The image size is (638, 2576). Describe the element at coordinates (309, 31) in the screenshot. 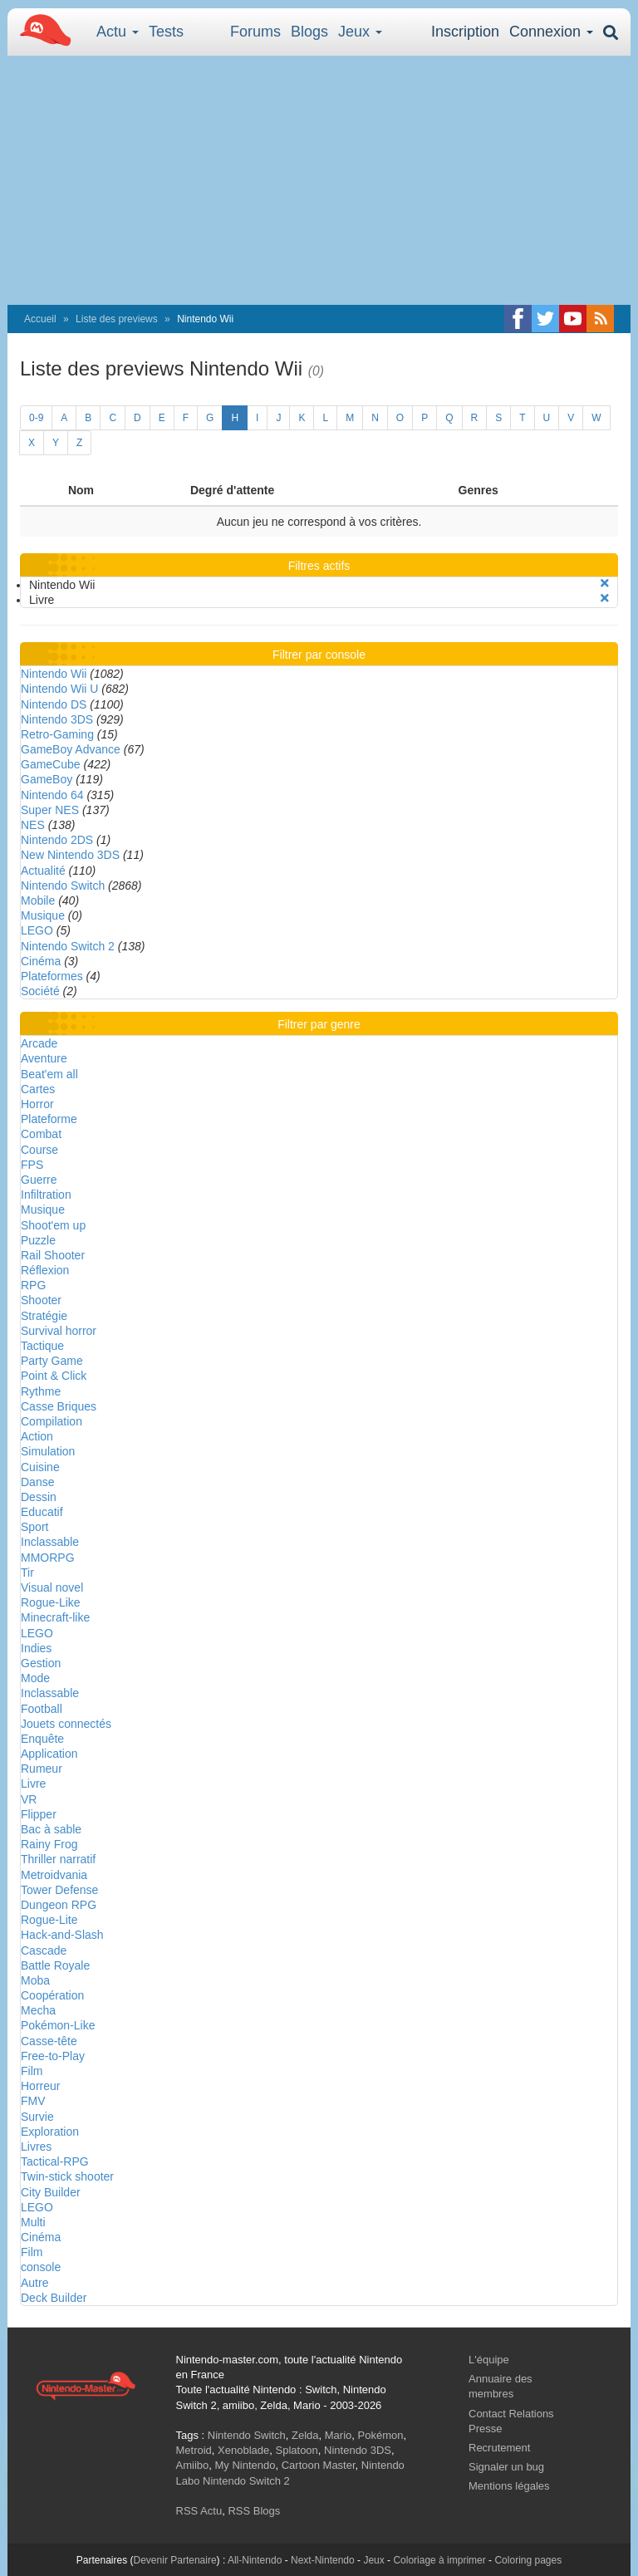

I see `Blogs` at that location.